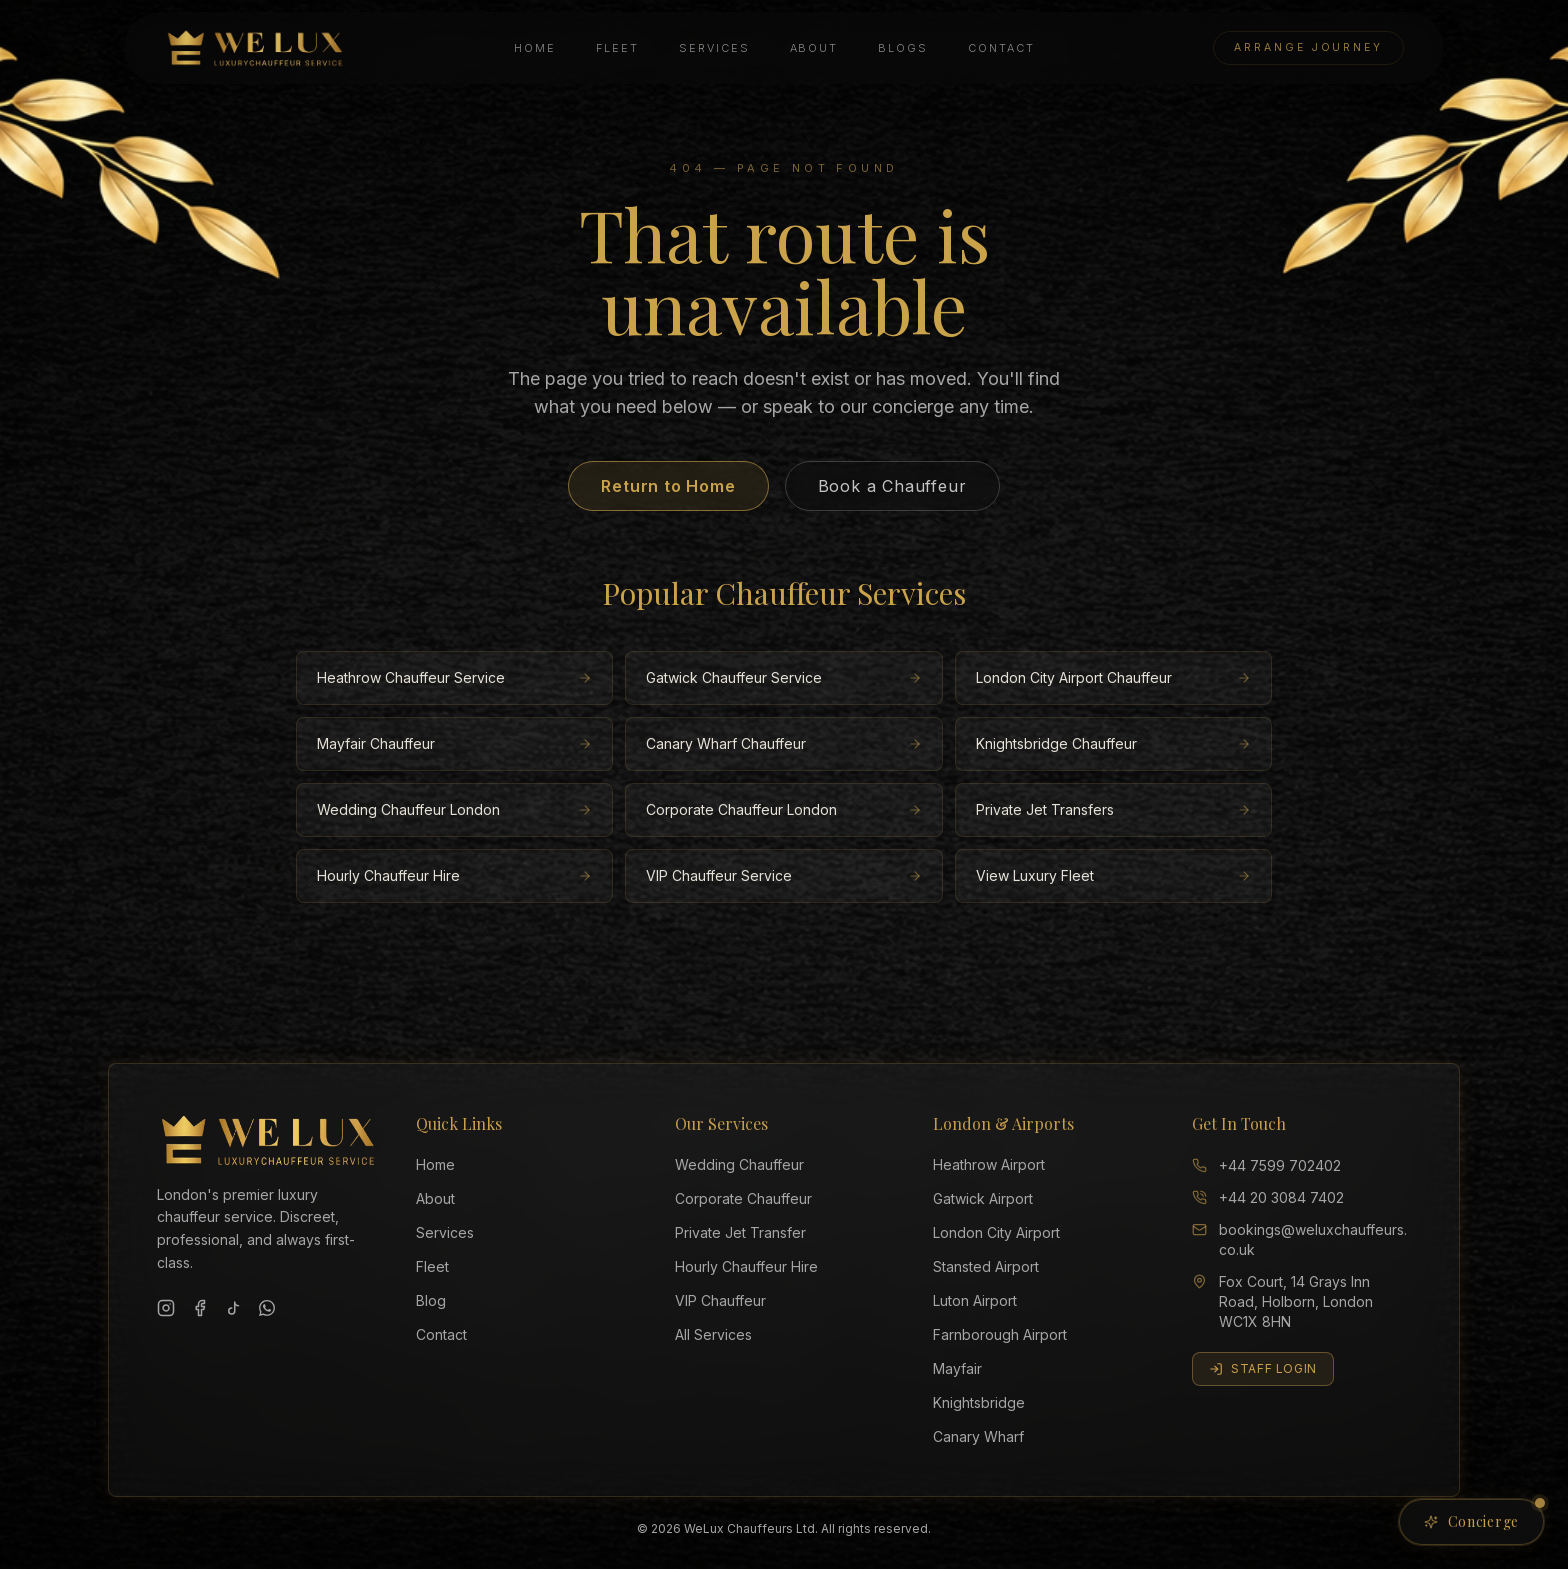 The image size is (1568, 1569). Describe the element at coordinates (1268, 1197) in the screenshot. I see `+44 20 3084 7402` at that location.